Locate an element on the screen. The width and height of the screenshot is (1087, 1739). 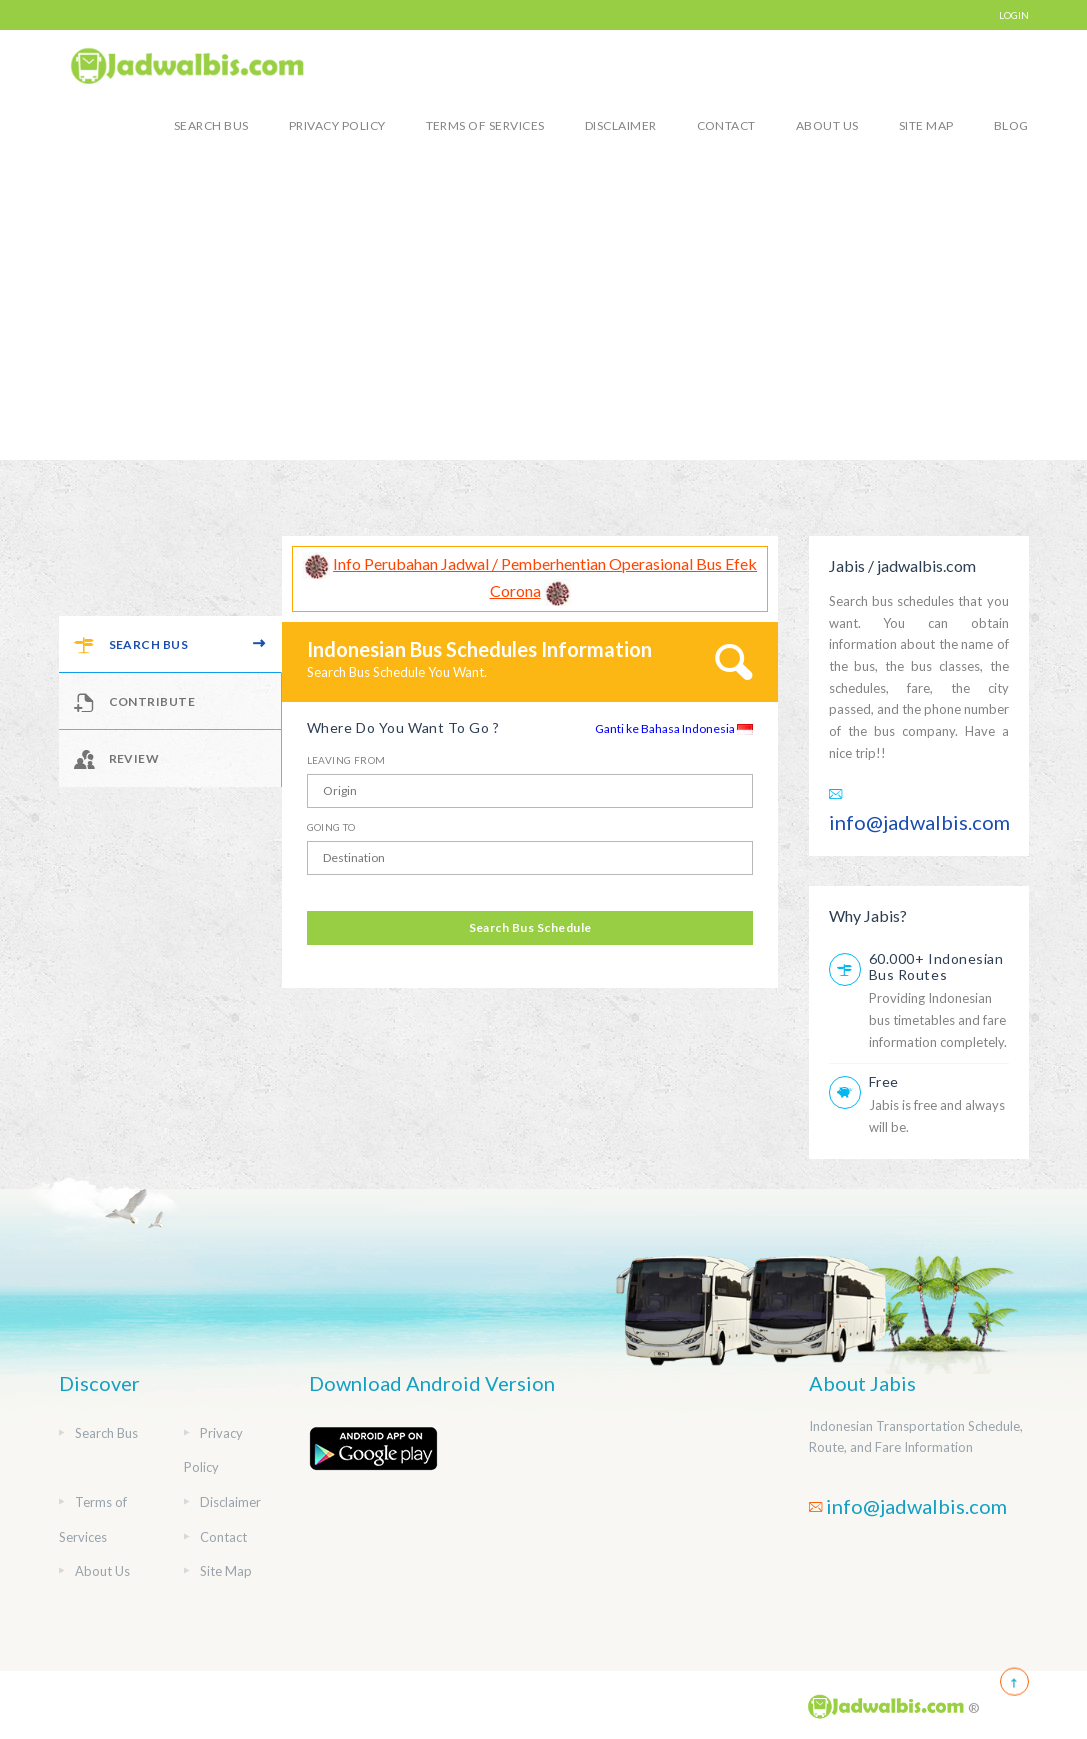
Going To is located at coordinates (331, 827).